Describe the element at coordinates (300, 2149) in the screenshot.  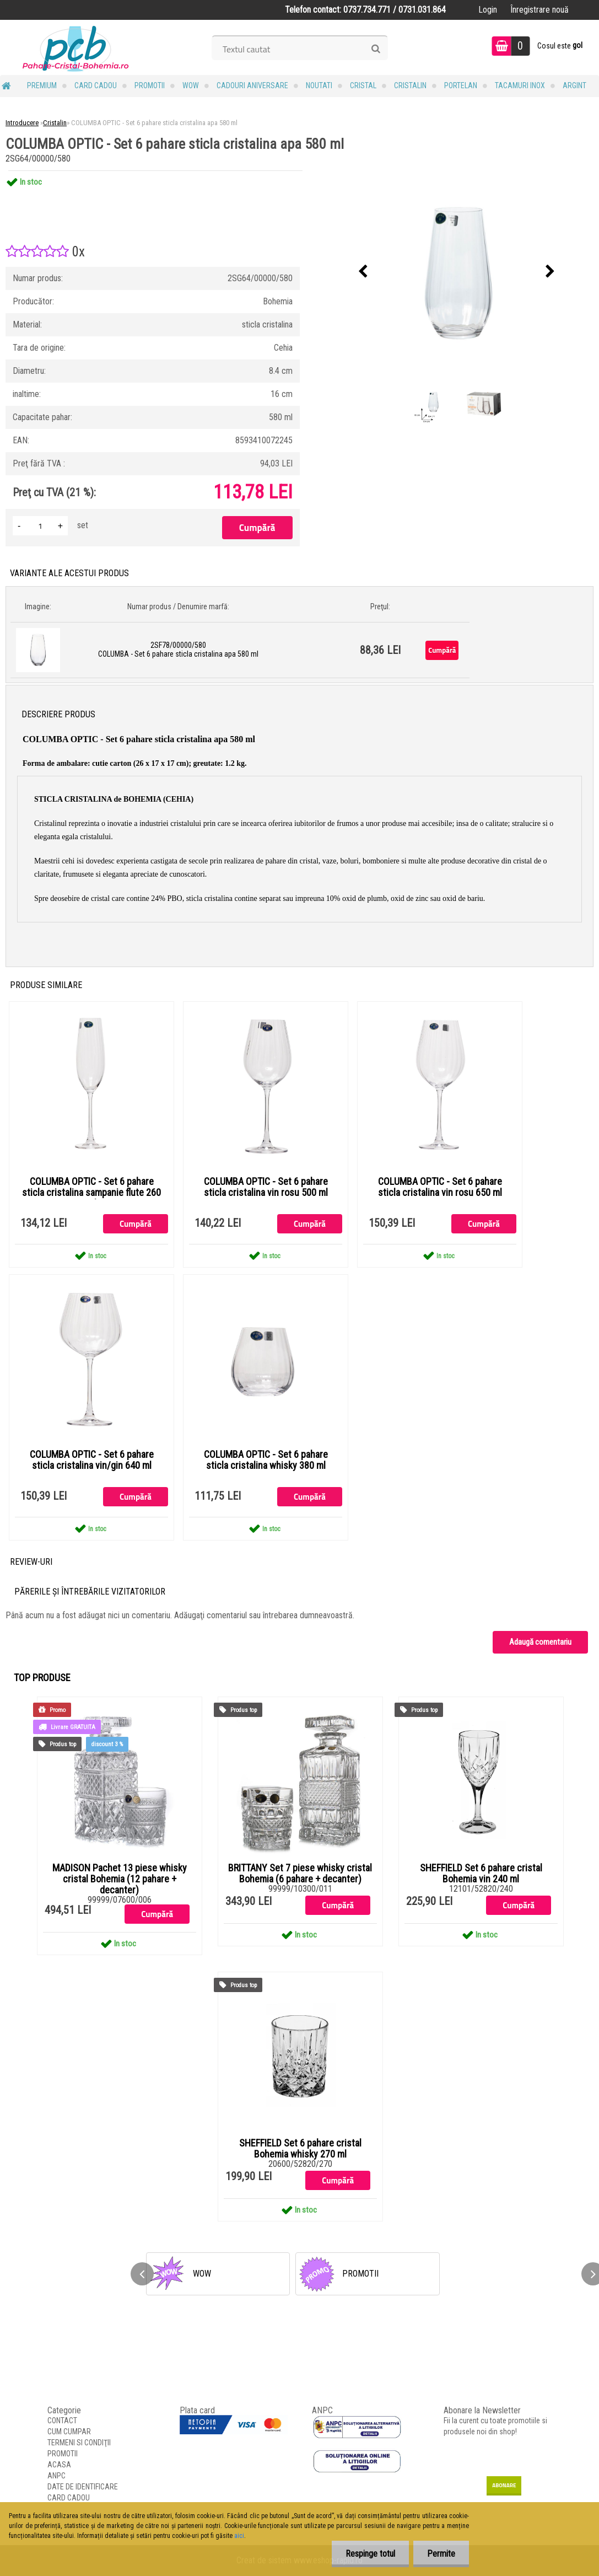
I see `SHEFFIELD Set 6 pahare cristal Bohemia whisky 270 ml` at that location.